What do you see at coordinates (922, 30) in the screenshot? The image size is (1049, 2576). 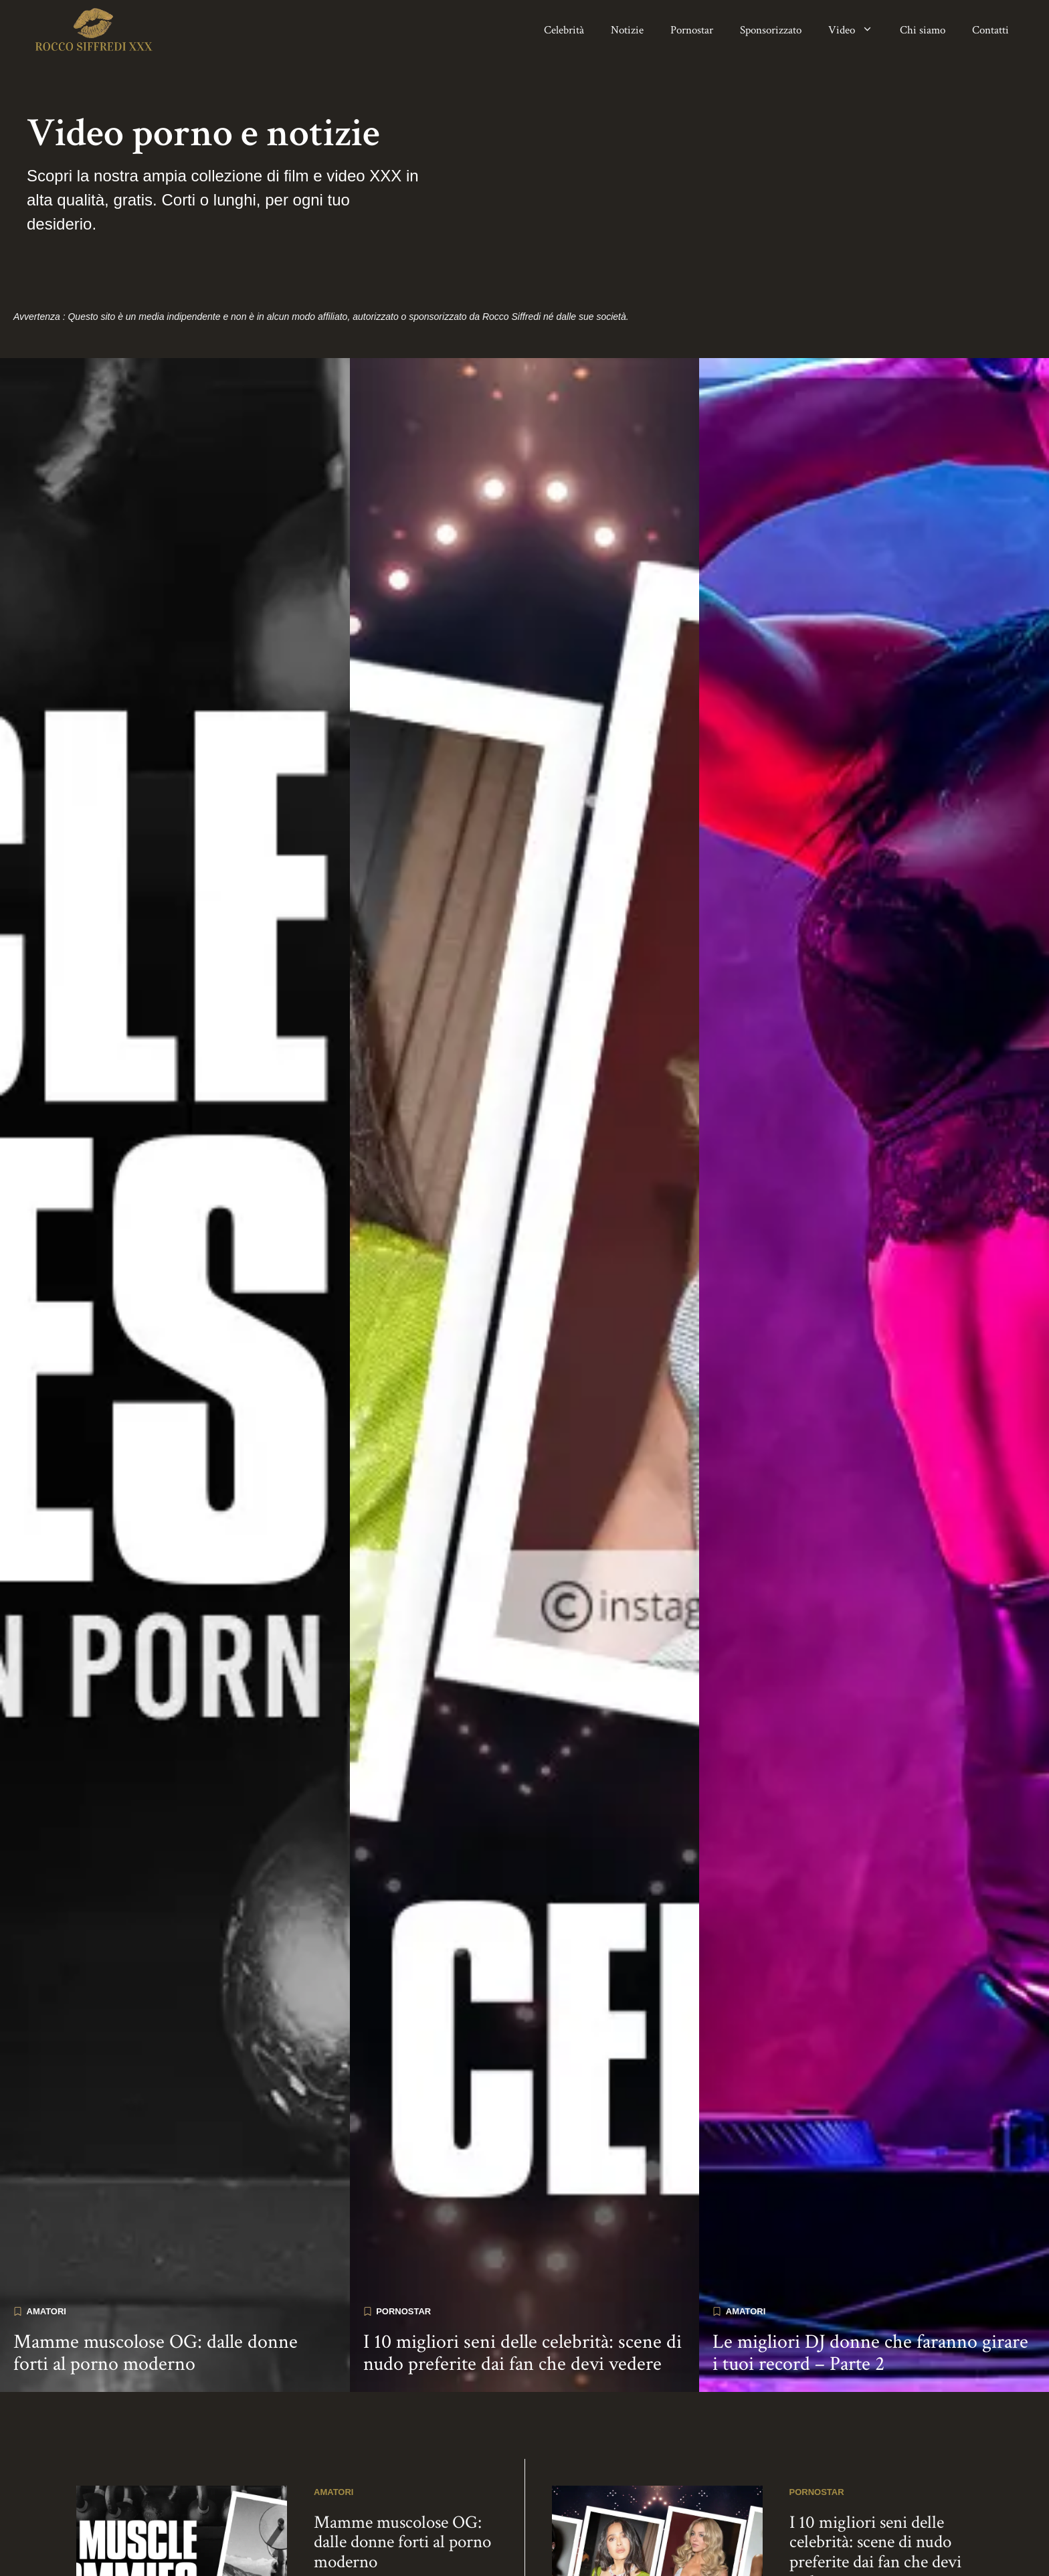 I see `Chi siamo` at bounding box center [922, 30].